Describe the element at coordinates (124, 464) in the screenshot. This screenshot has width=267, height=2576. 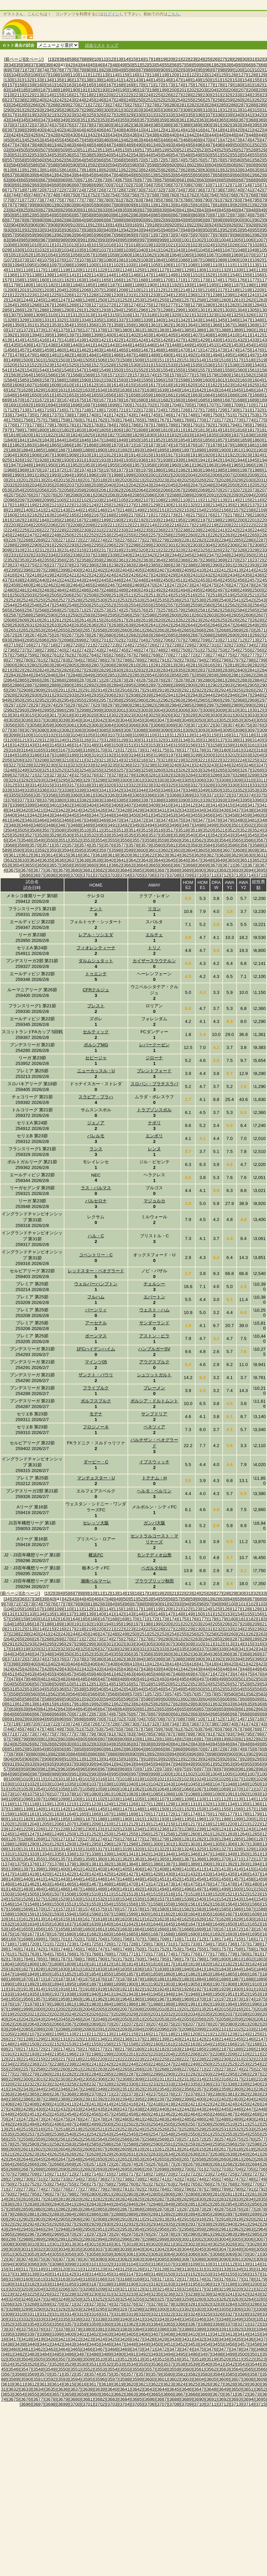
I see `[1956]` at that location.